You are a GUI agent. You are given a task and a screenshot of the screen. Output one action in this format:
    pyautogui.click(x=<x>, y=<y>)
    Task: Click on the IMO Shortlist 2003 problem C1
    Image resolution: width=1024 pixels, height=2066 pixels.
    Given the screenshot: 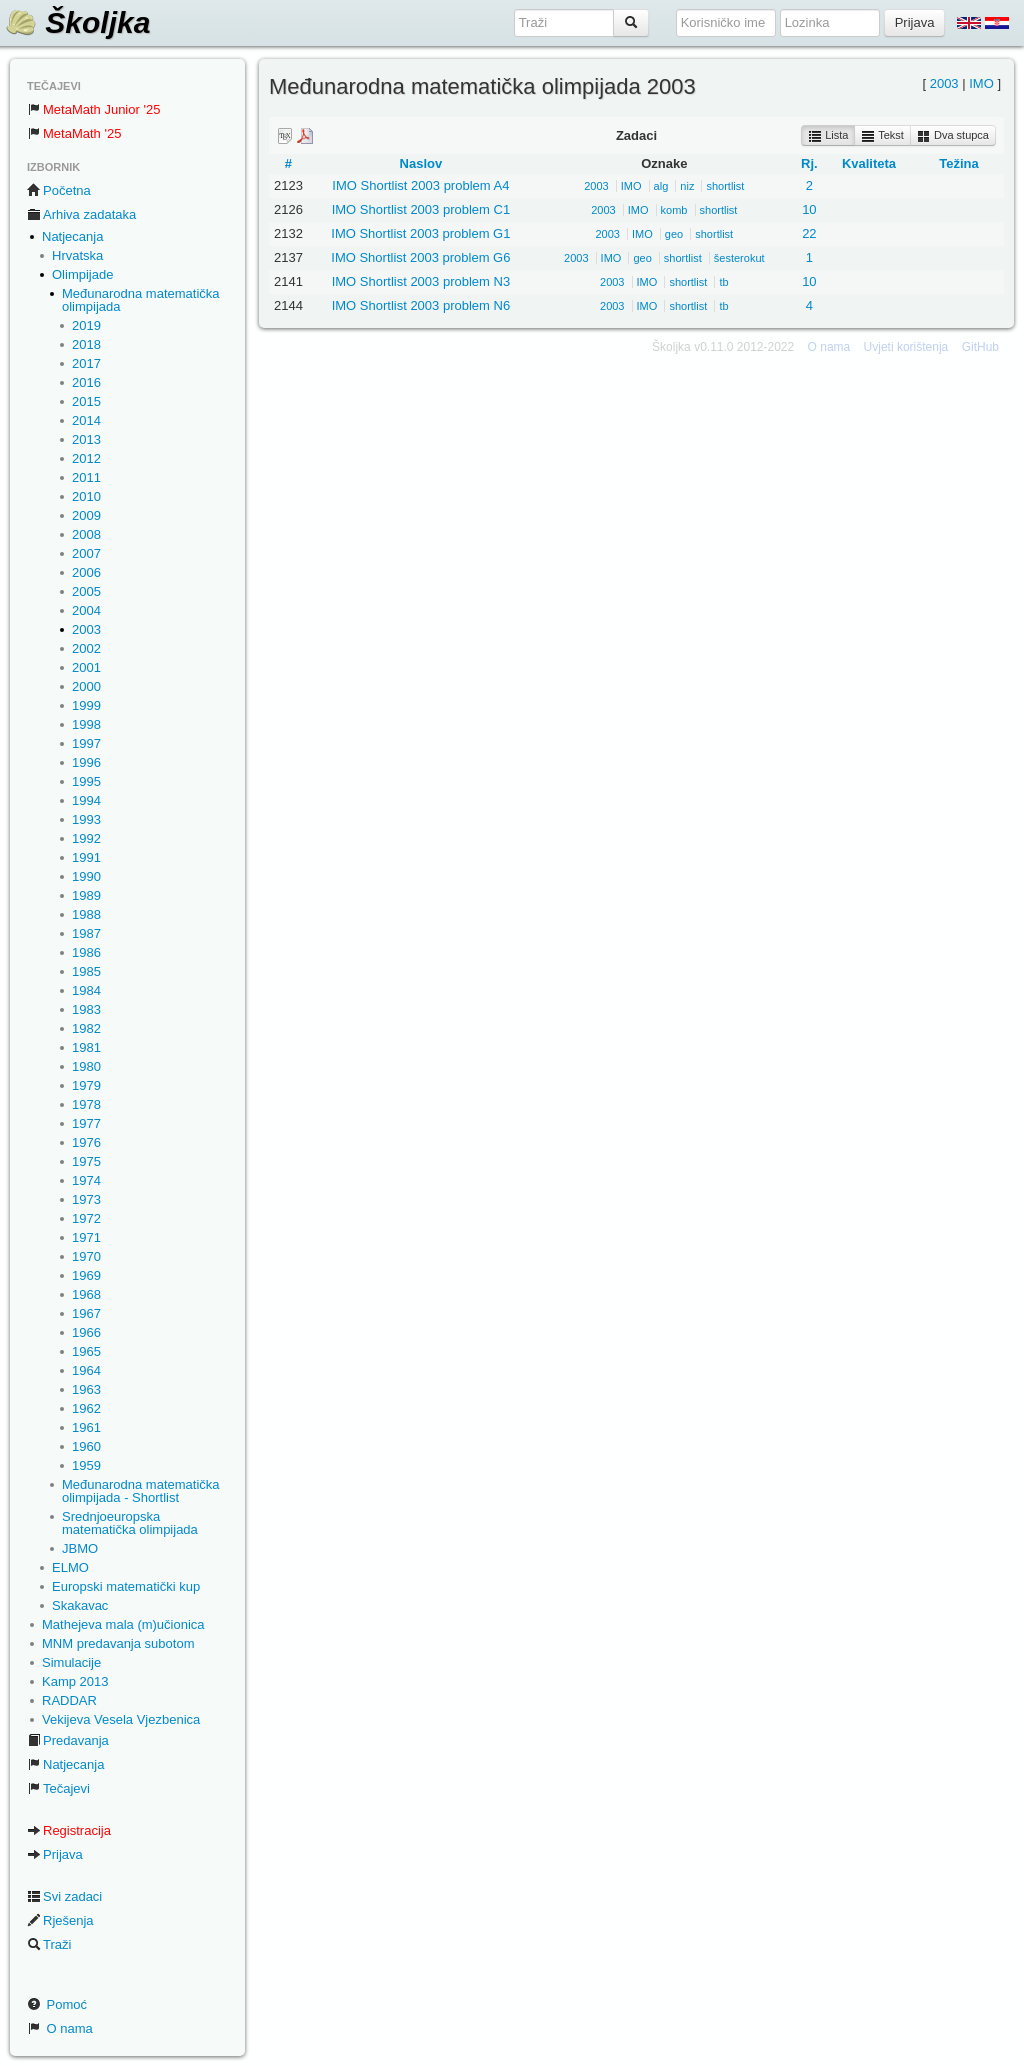 What is the action you would take?
    pyautogui.click(x=421, y=209)
    